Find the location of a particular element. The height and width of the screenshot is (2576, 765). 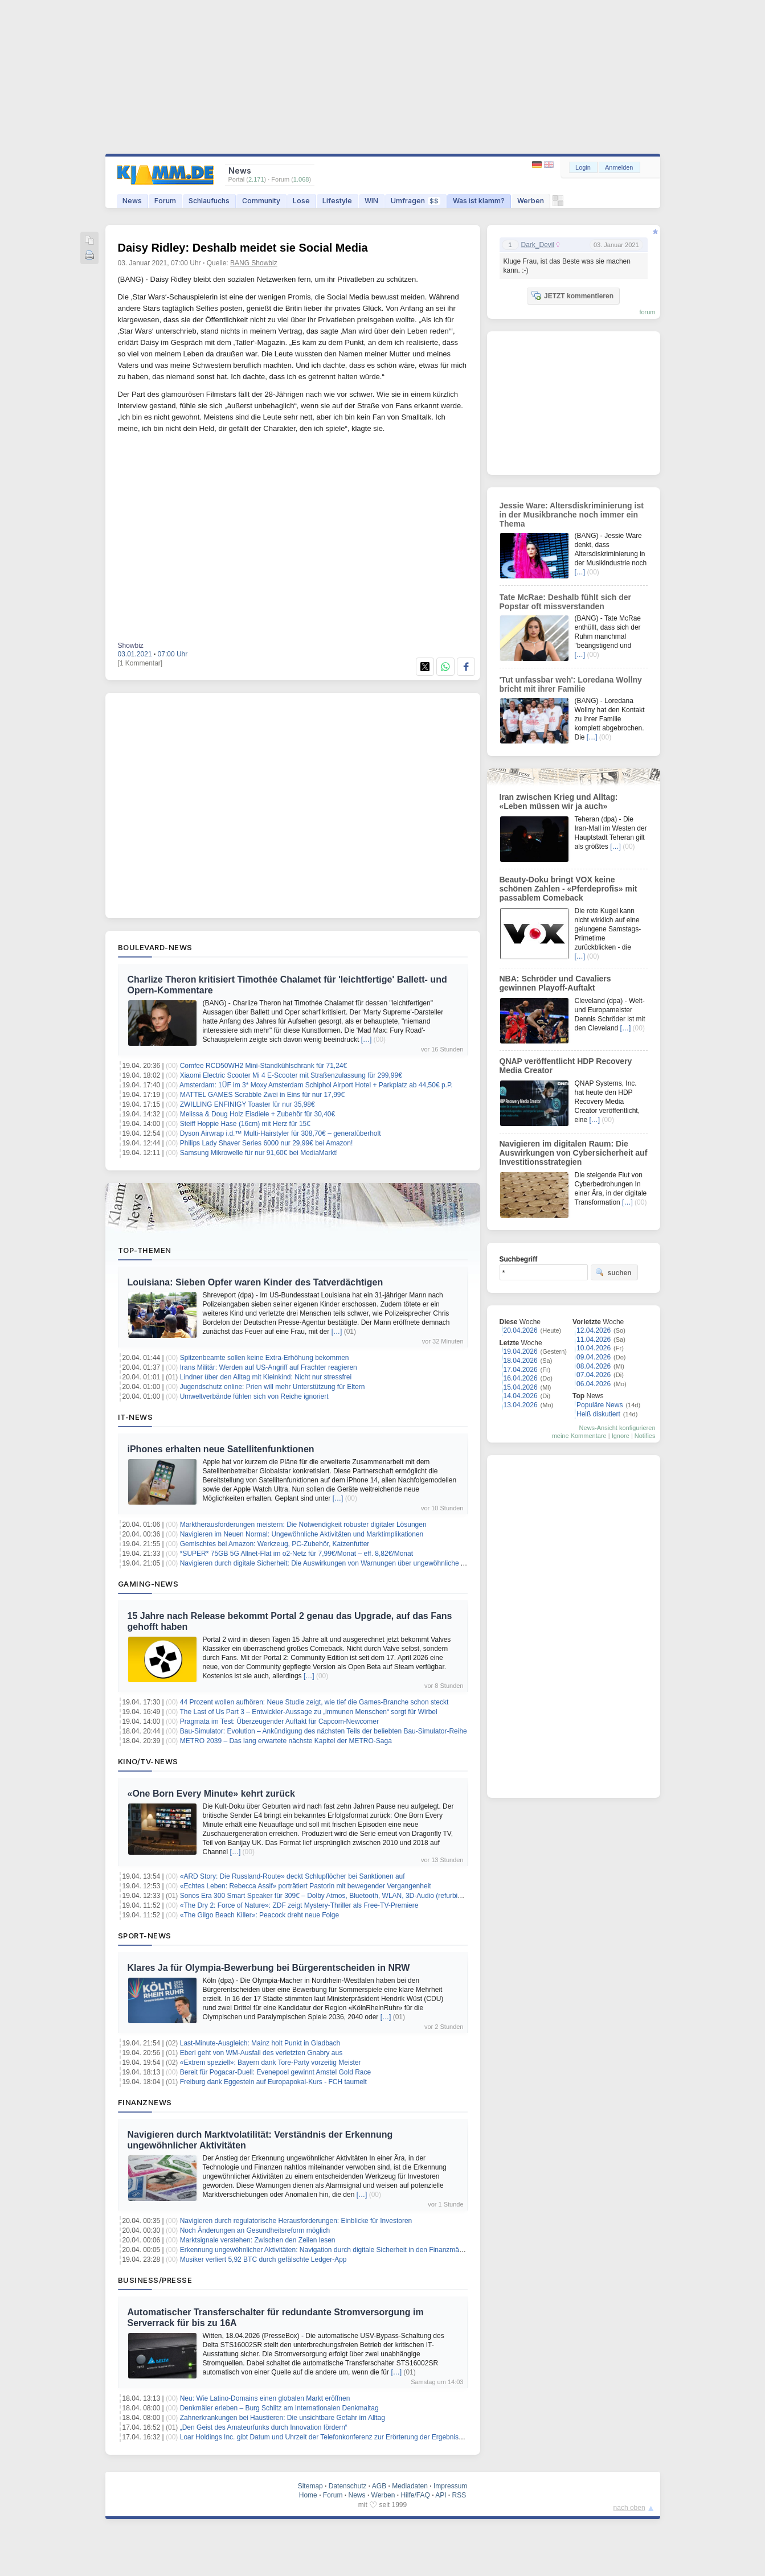

Freiburg dank Eggestein auf Europapokal-Kurs - FCH taumelt is located at coordinates (273, 2082).